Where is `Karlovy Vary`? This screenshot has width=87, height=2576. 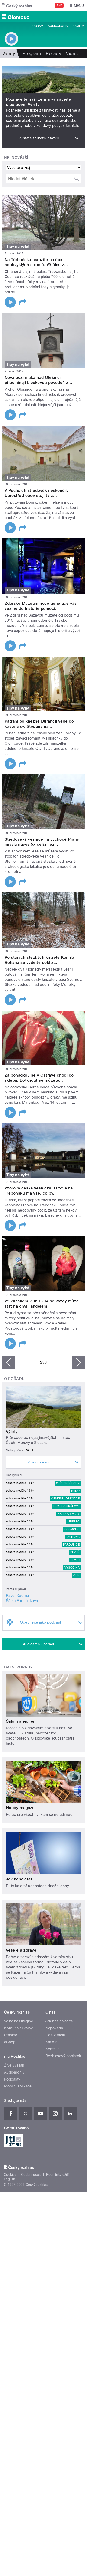
Karlovy Vary is located at coordinates (69, 1514).